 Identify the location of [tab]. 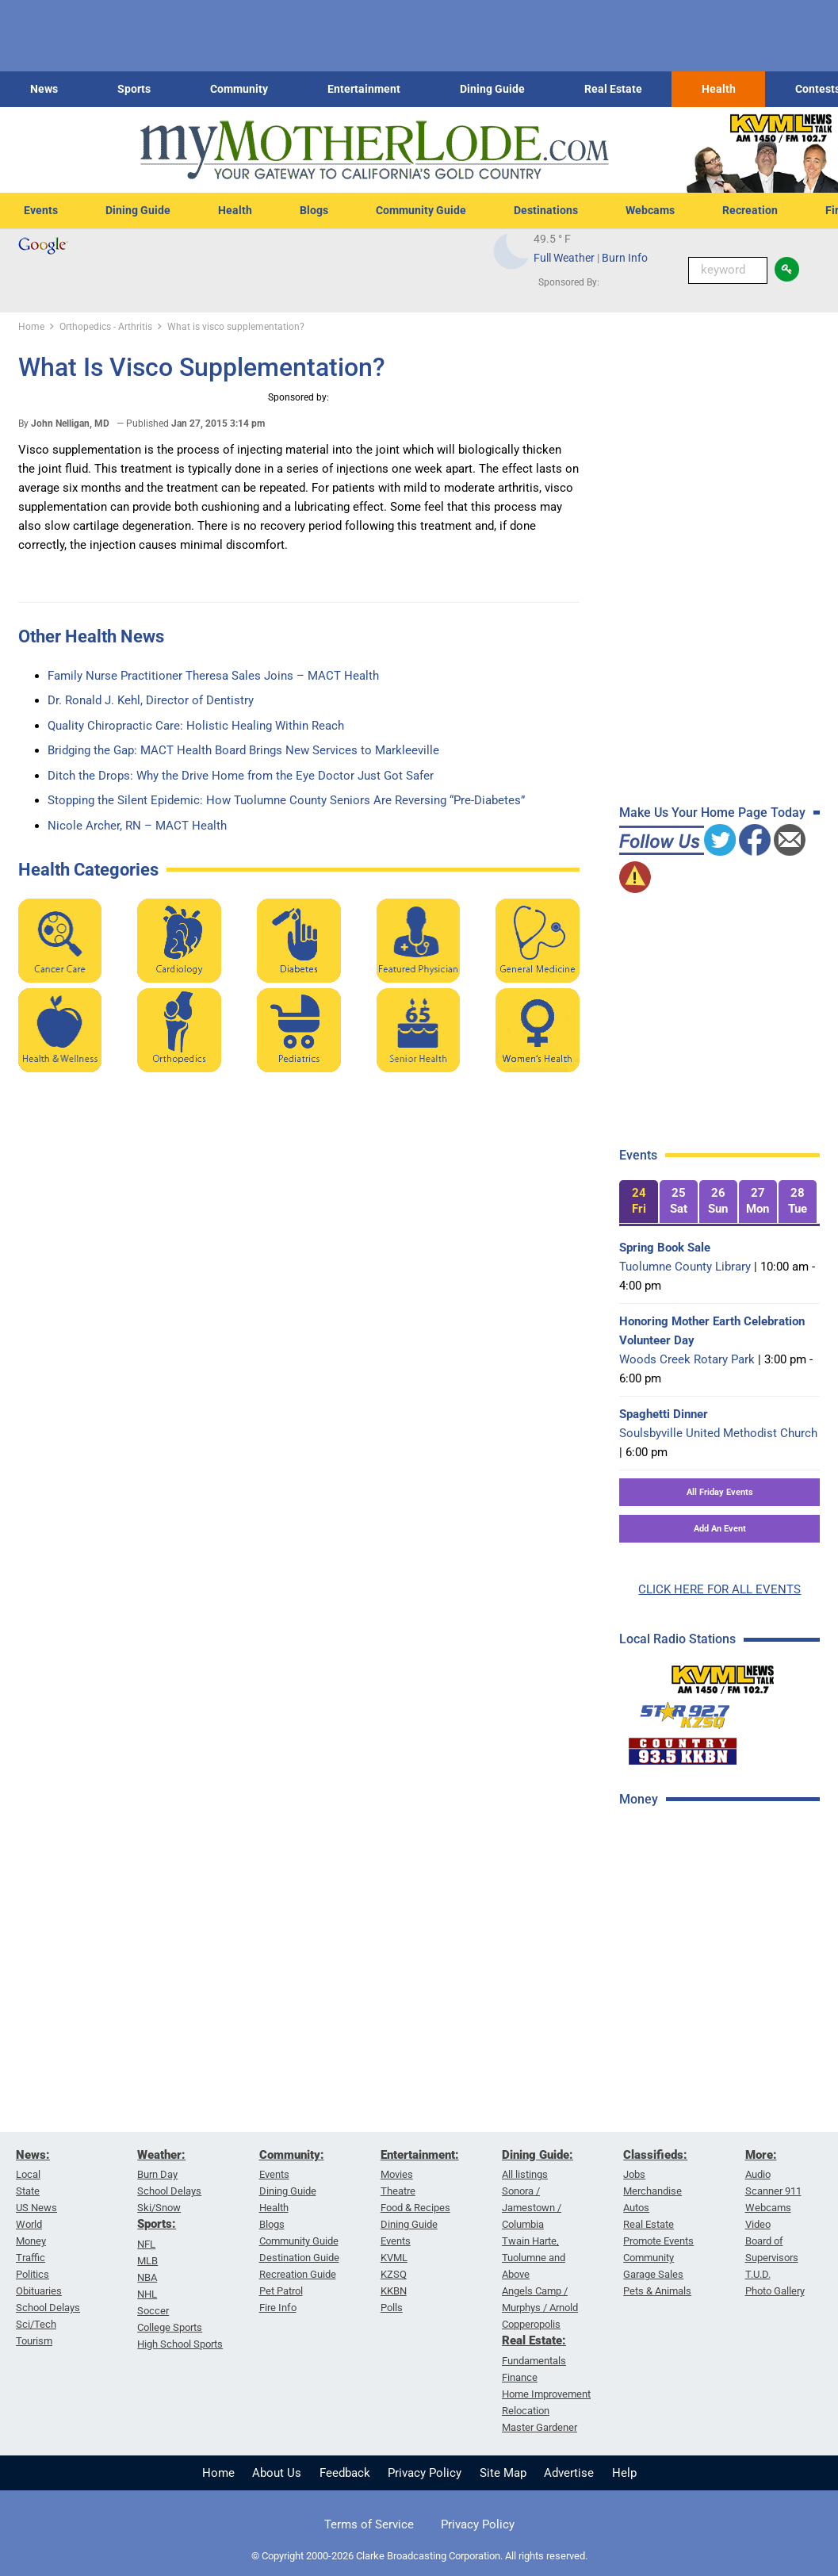
(638, 1202).